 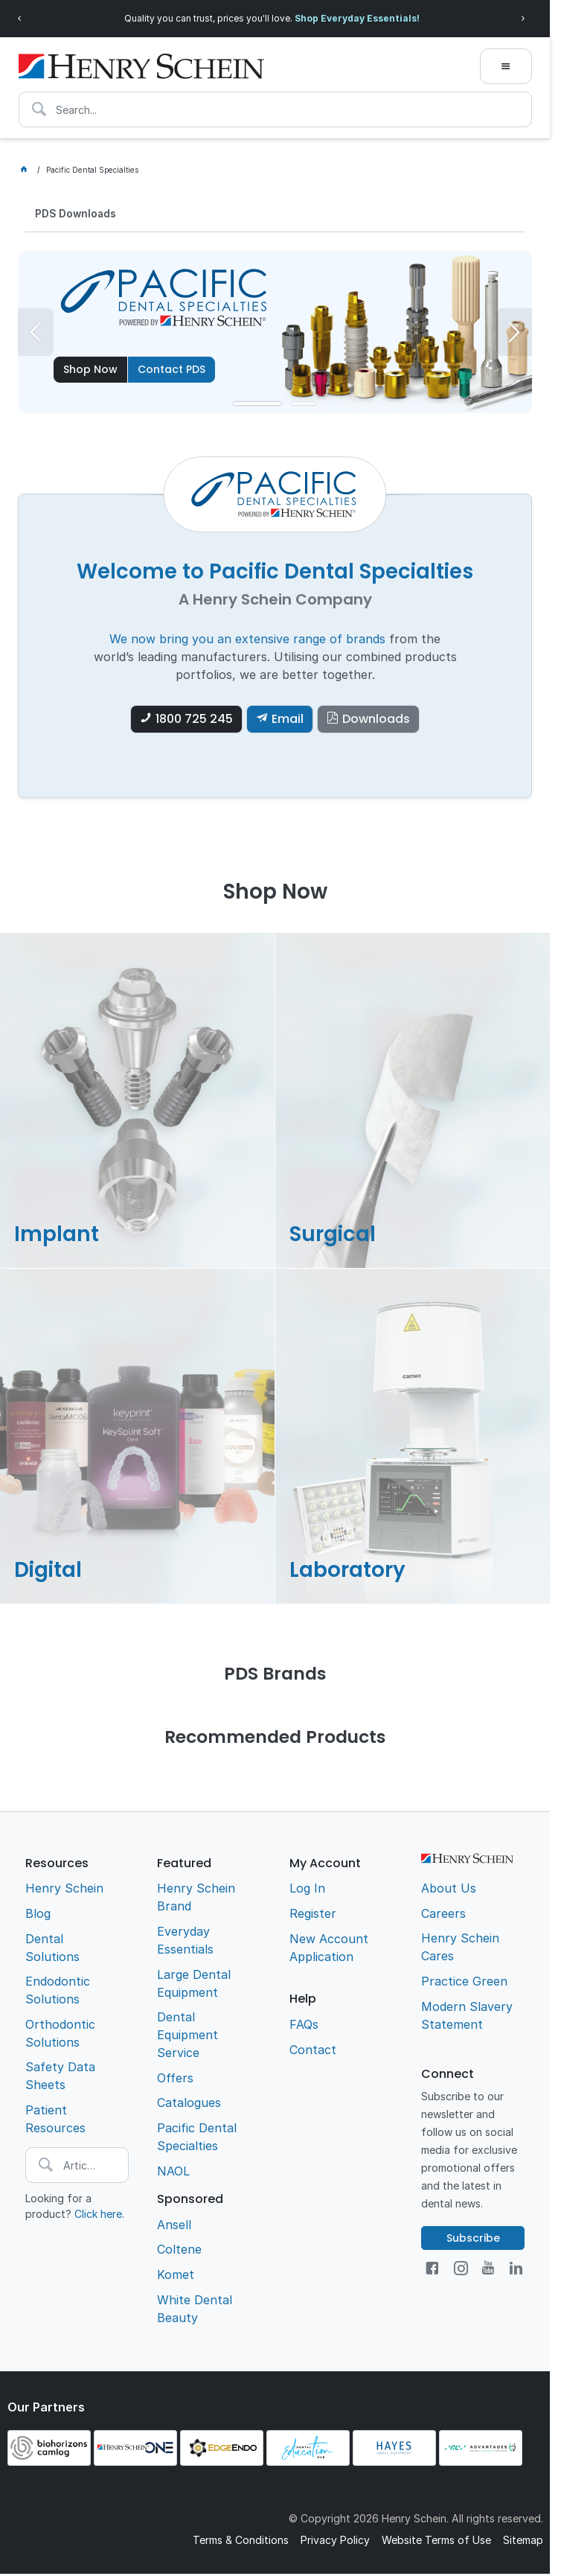 I want to click on [textbox], so click(x=275, y=109).